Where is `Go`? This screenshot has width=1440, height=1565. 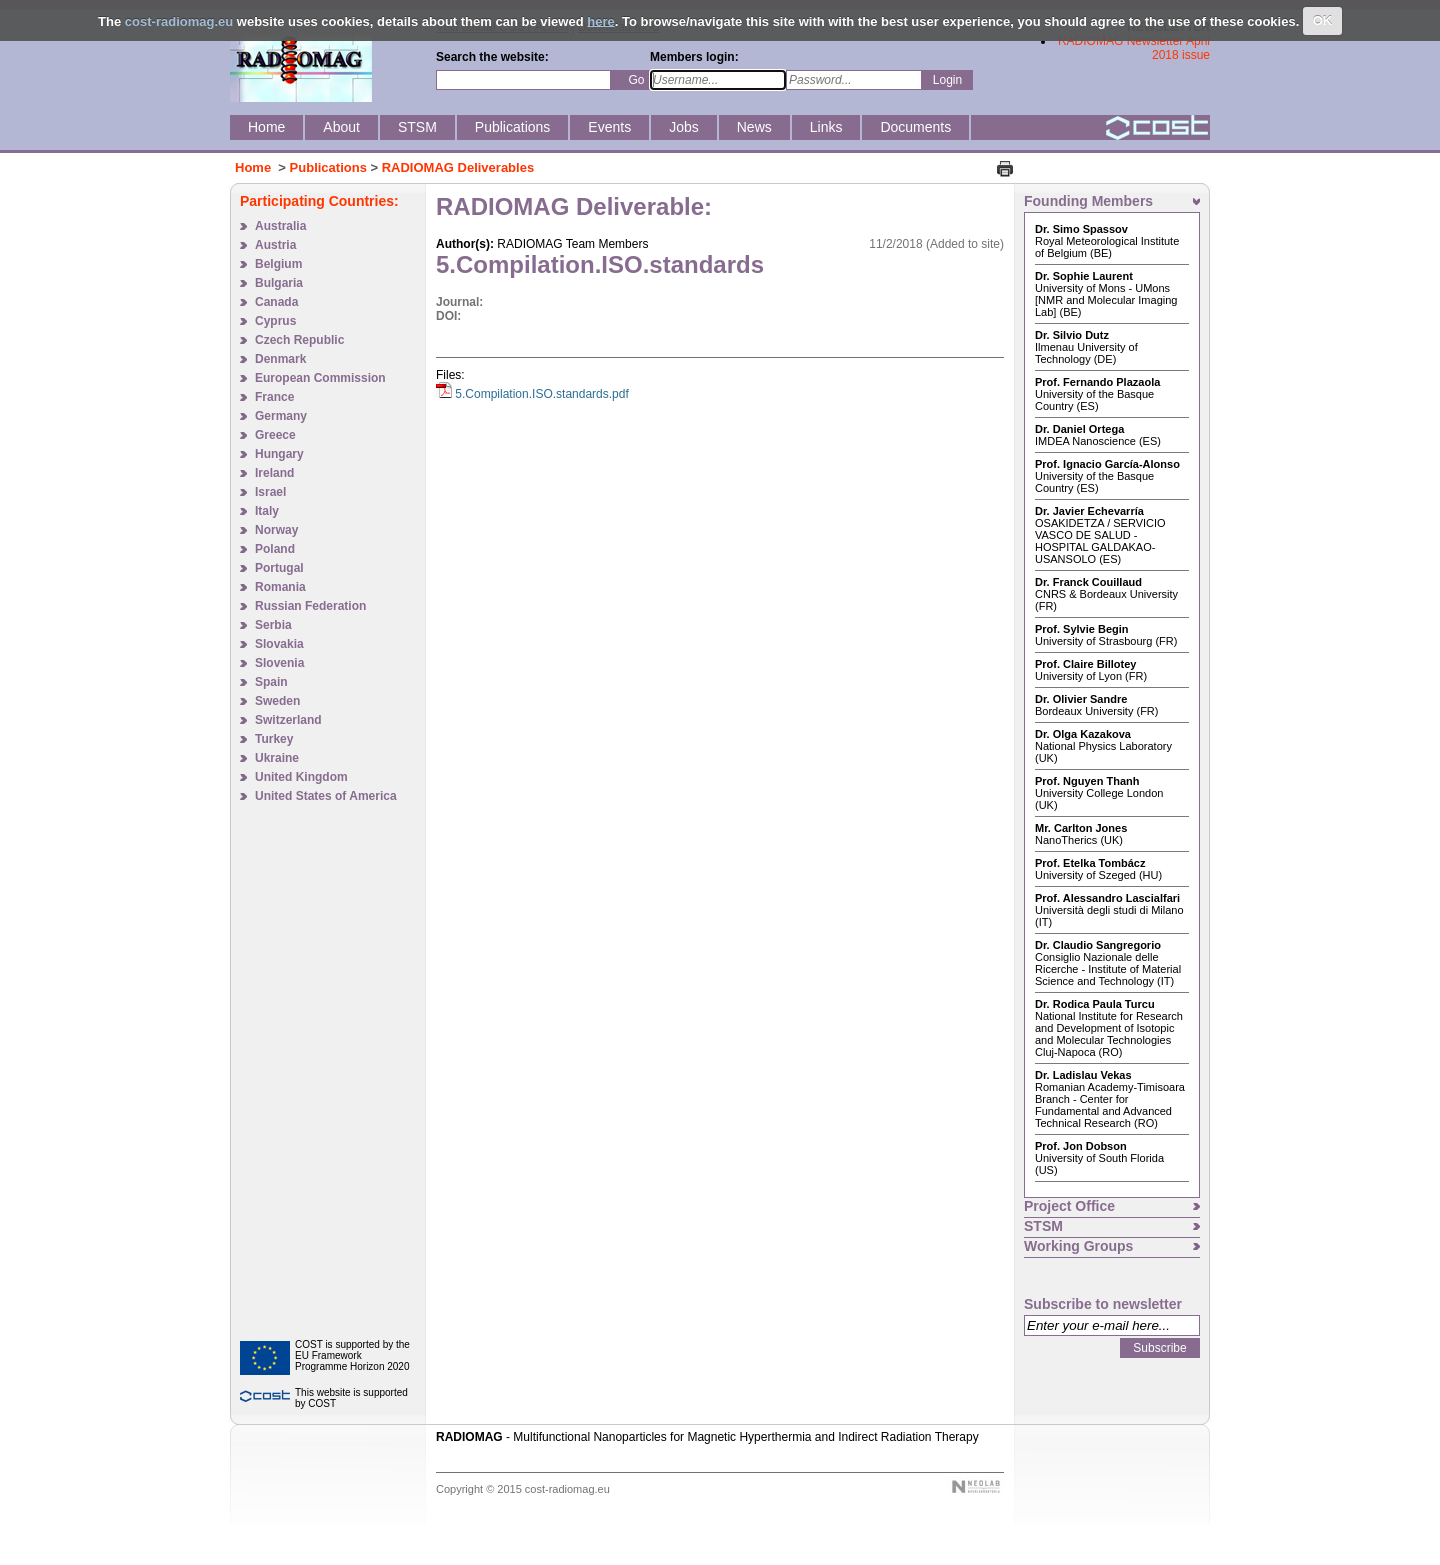
Go is located at coordinates (636, 80).